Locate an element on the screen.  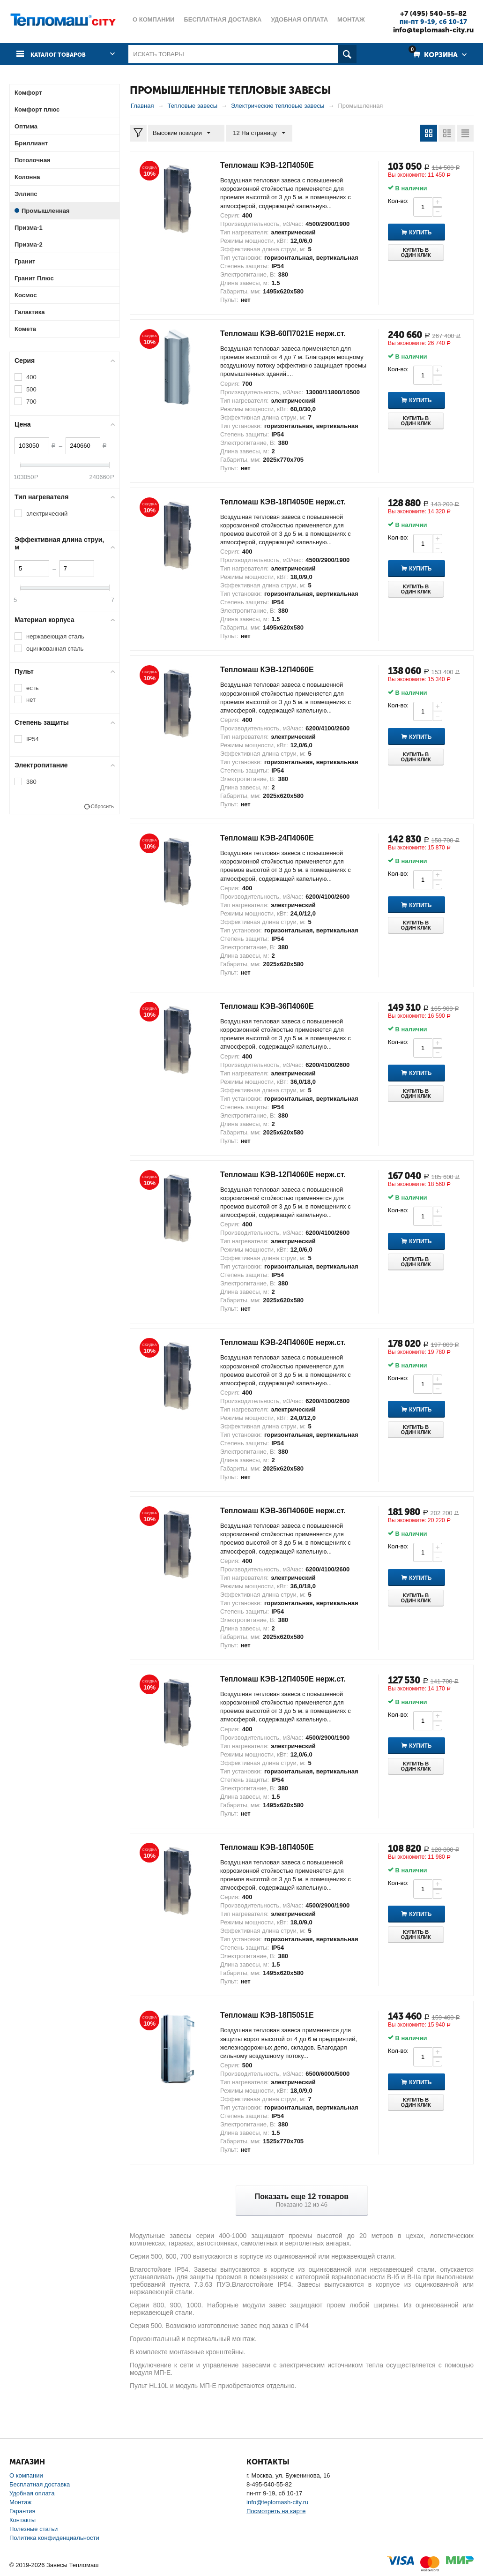
Высокие позиции is located at coordinates (184, 133).